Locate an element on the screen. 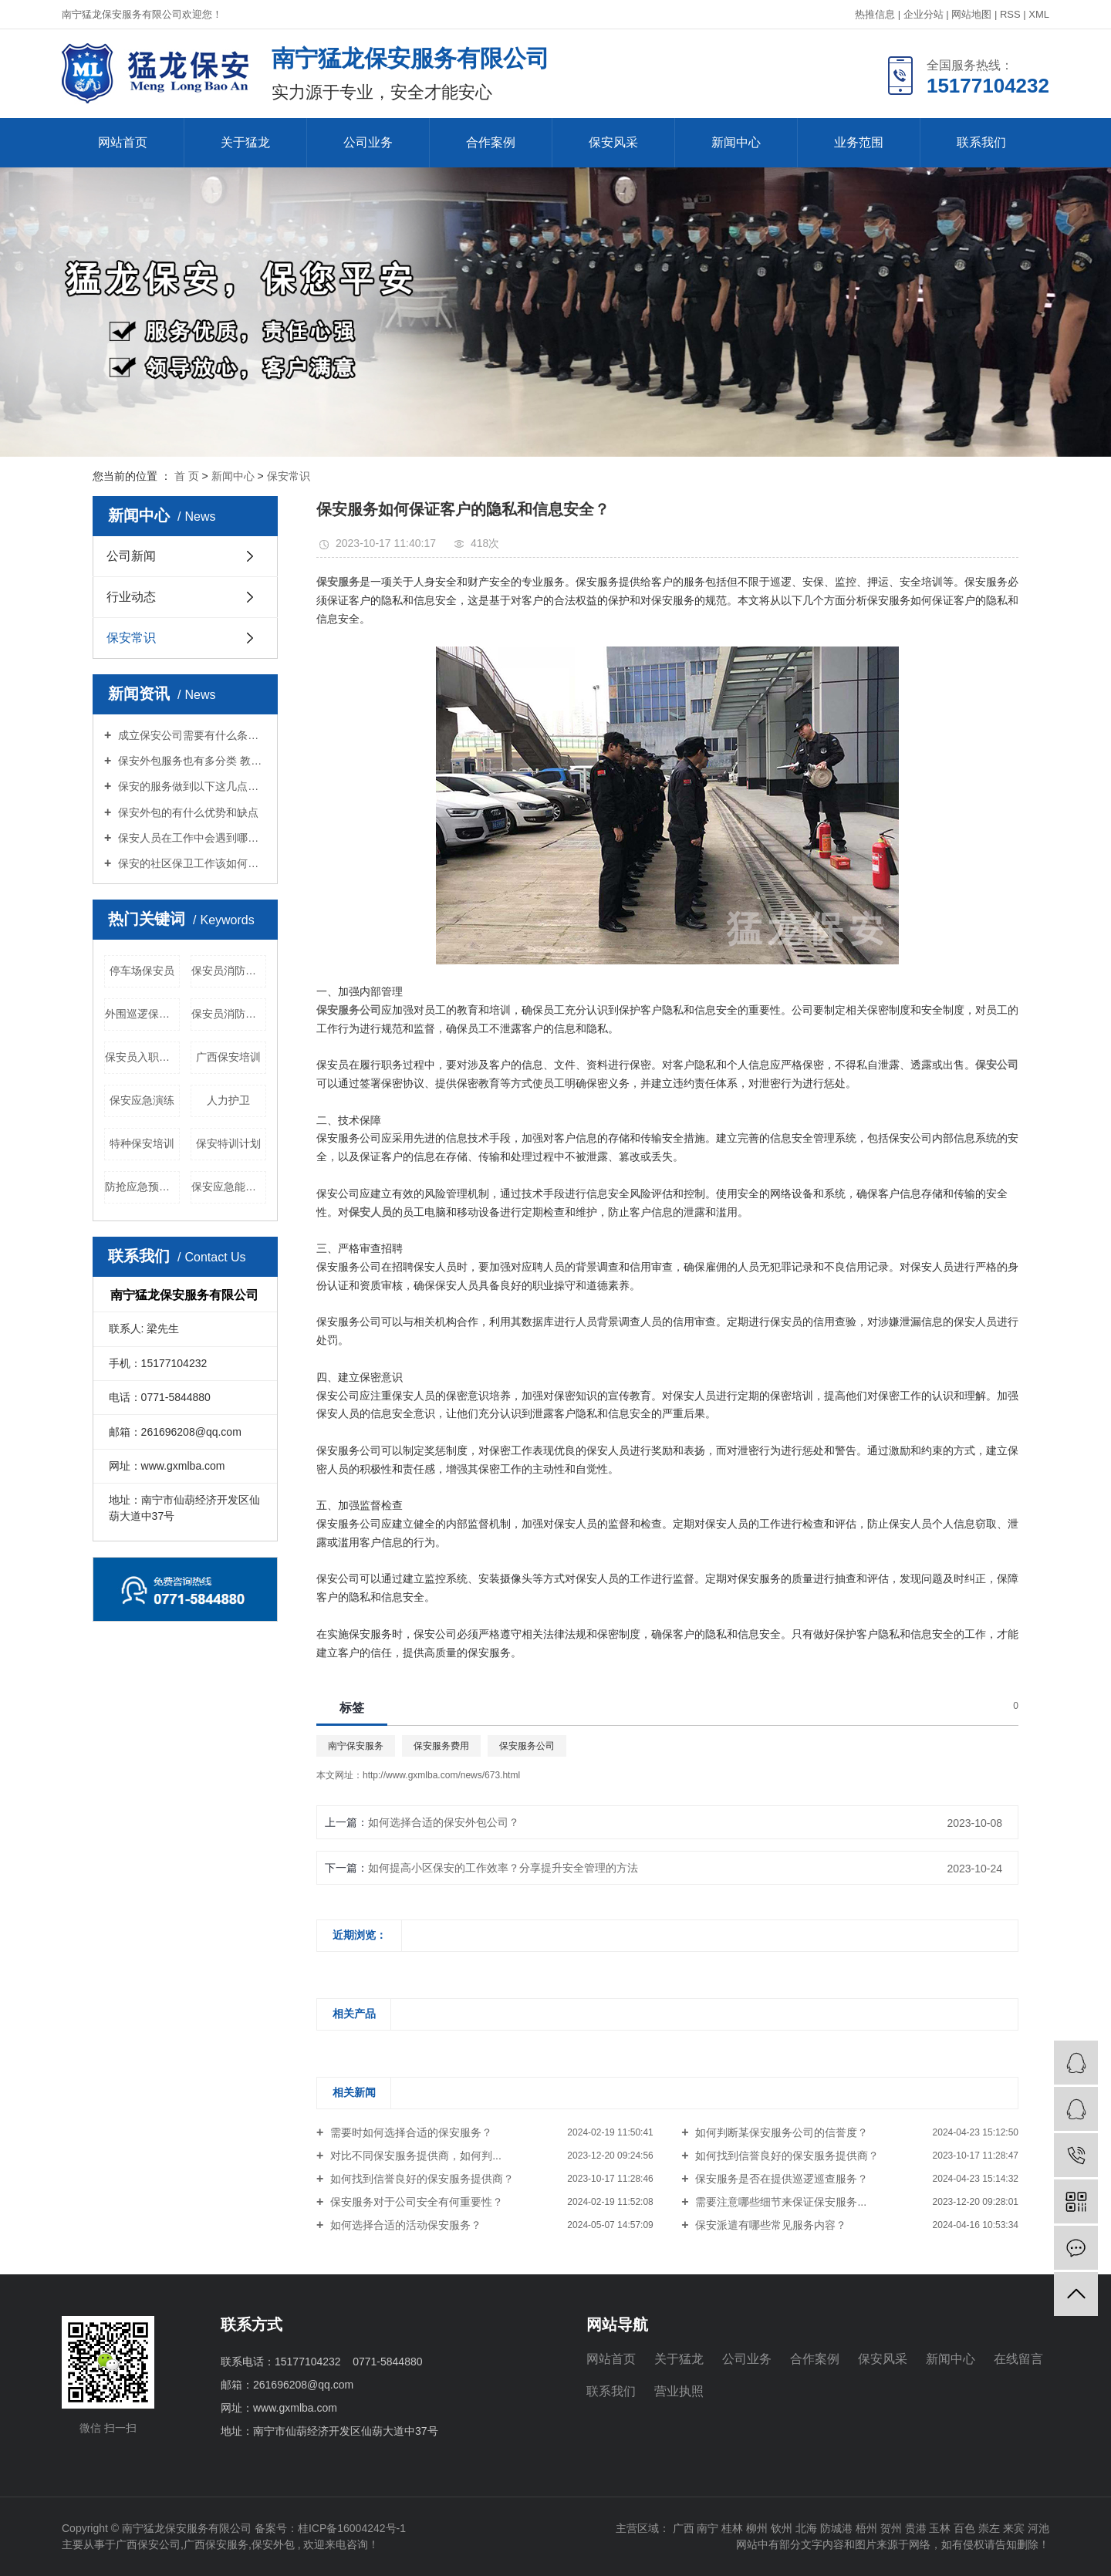 The width and height of the screenshot is (1111, 2576). 玉林 is located at coordinates (940, 2528).